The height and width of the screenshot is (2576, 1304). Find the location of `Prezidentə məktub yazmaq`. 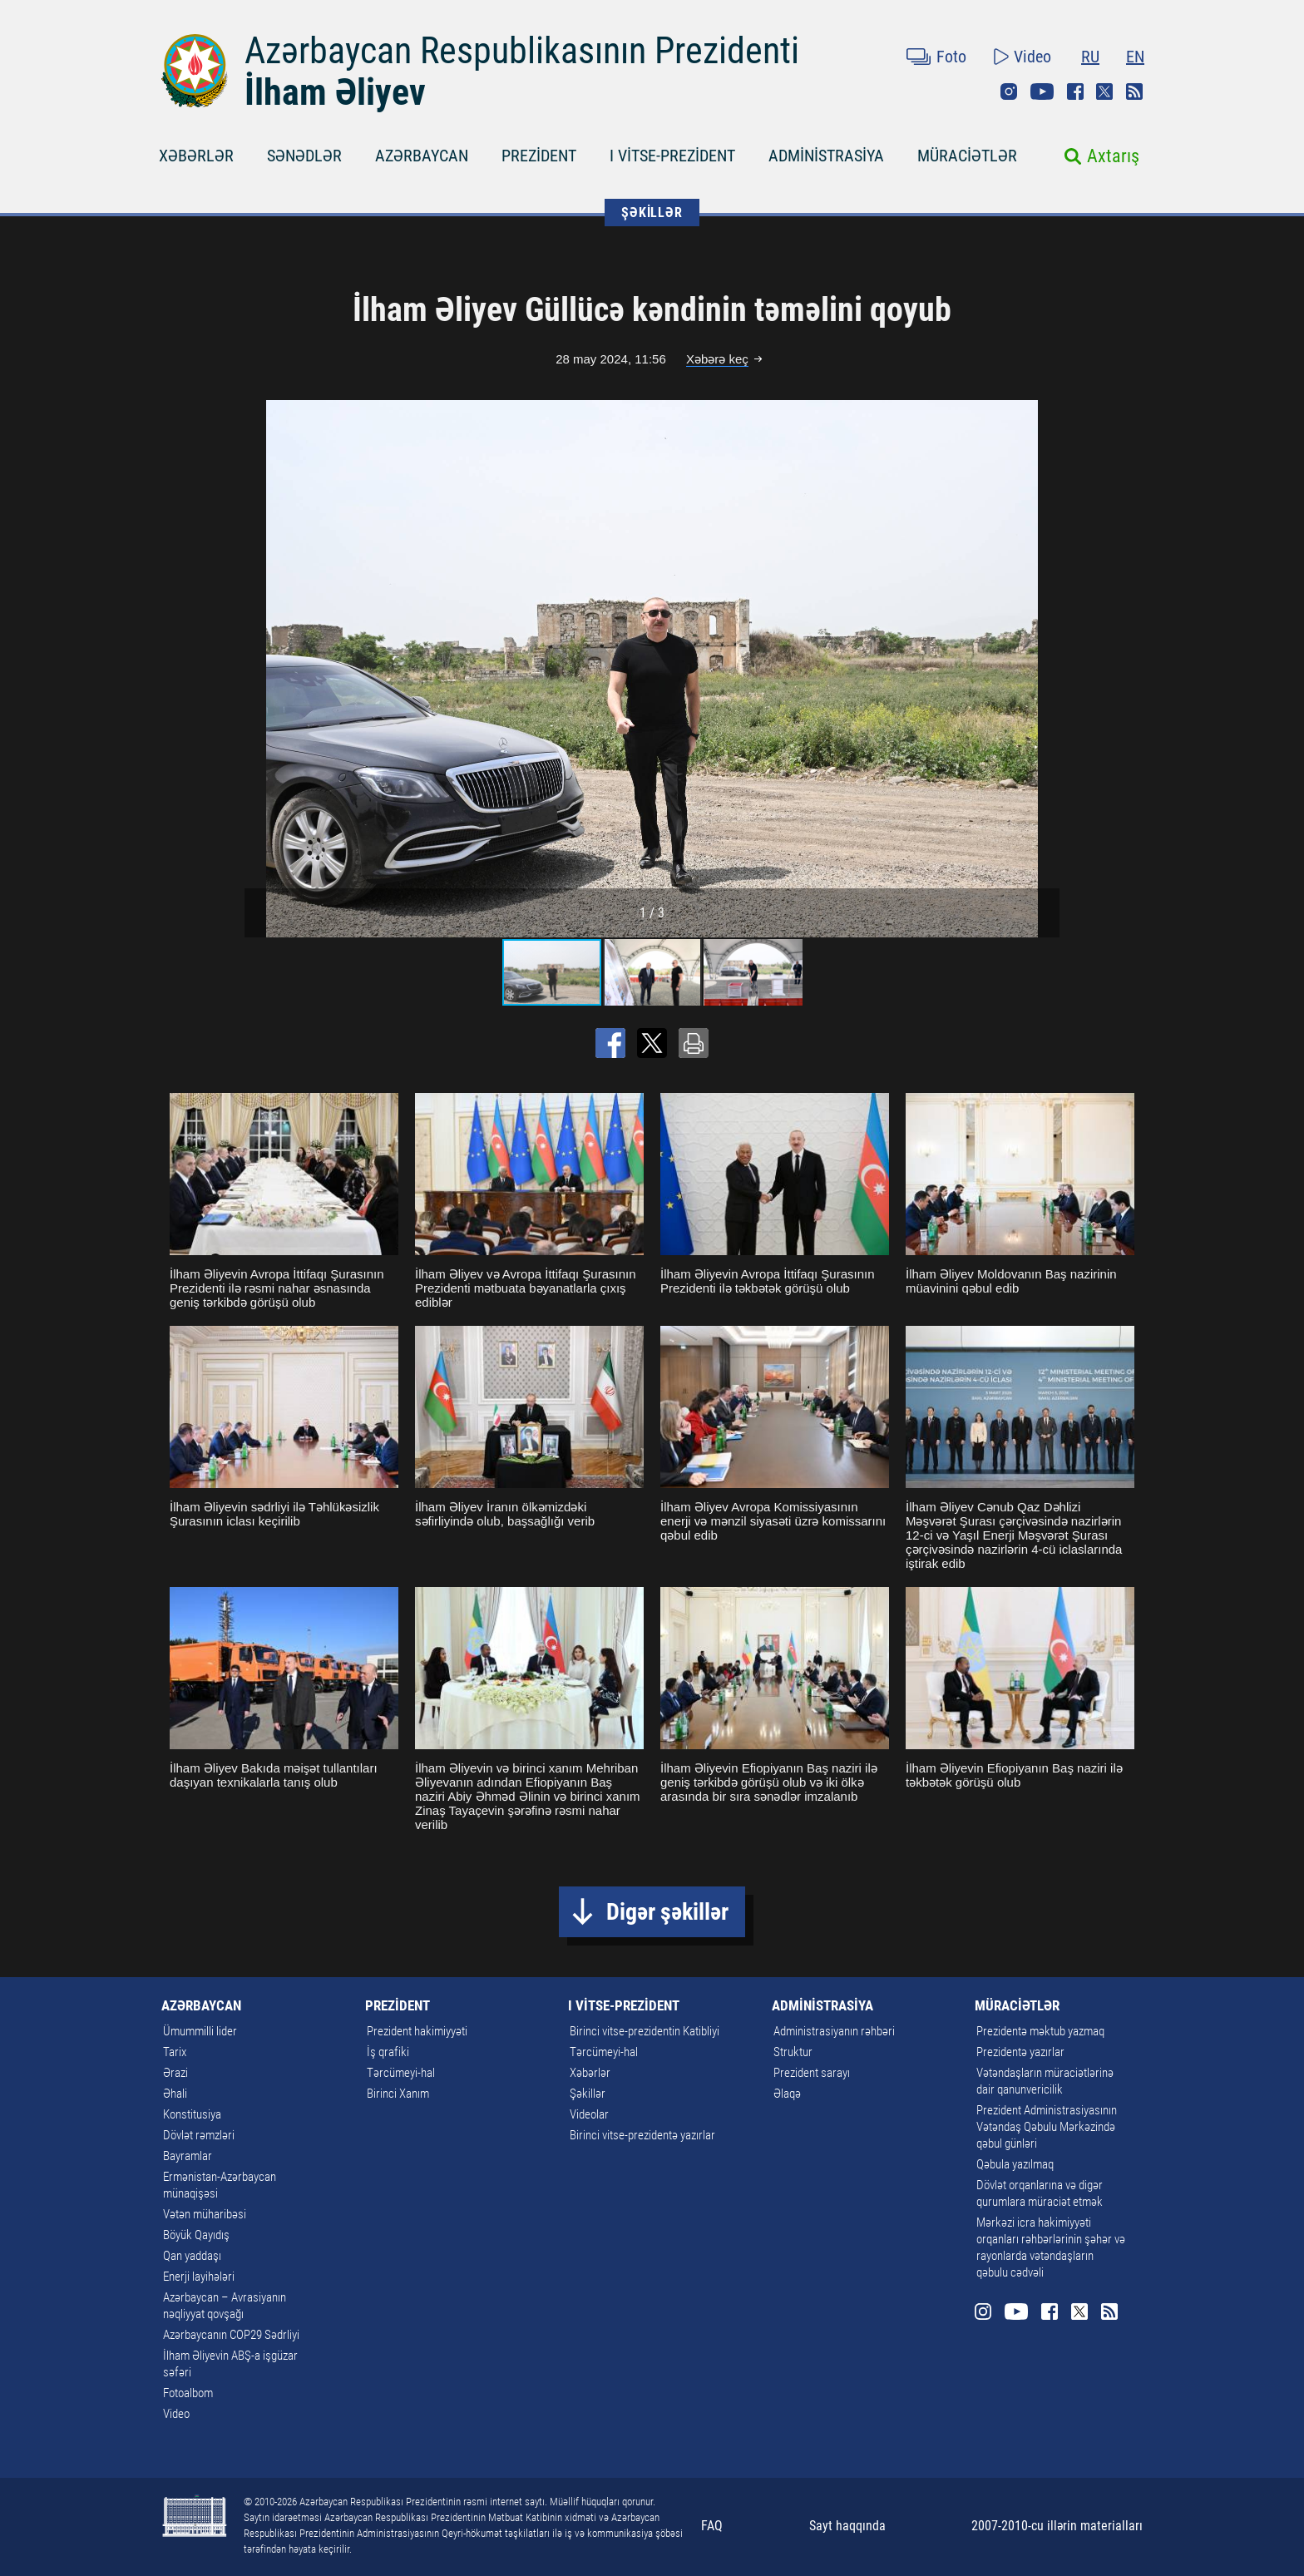

Prezidentə məktub yazmaq is located at coordinates (1040, 2031).